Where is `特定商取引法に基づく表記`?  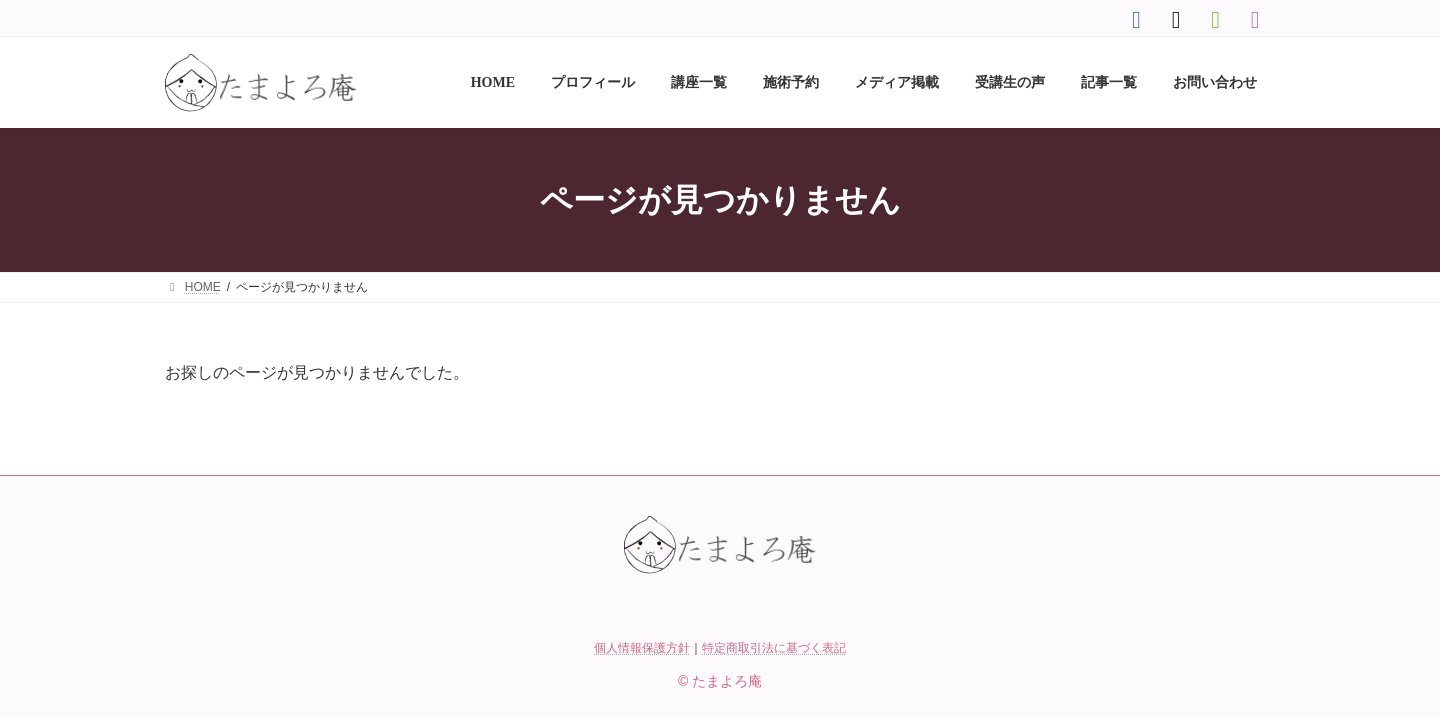 特定商取引法に基づく表記 is located at coordinates (774, 648).